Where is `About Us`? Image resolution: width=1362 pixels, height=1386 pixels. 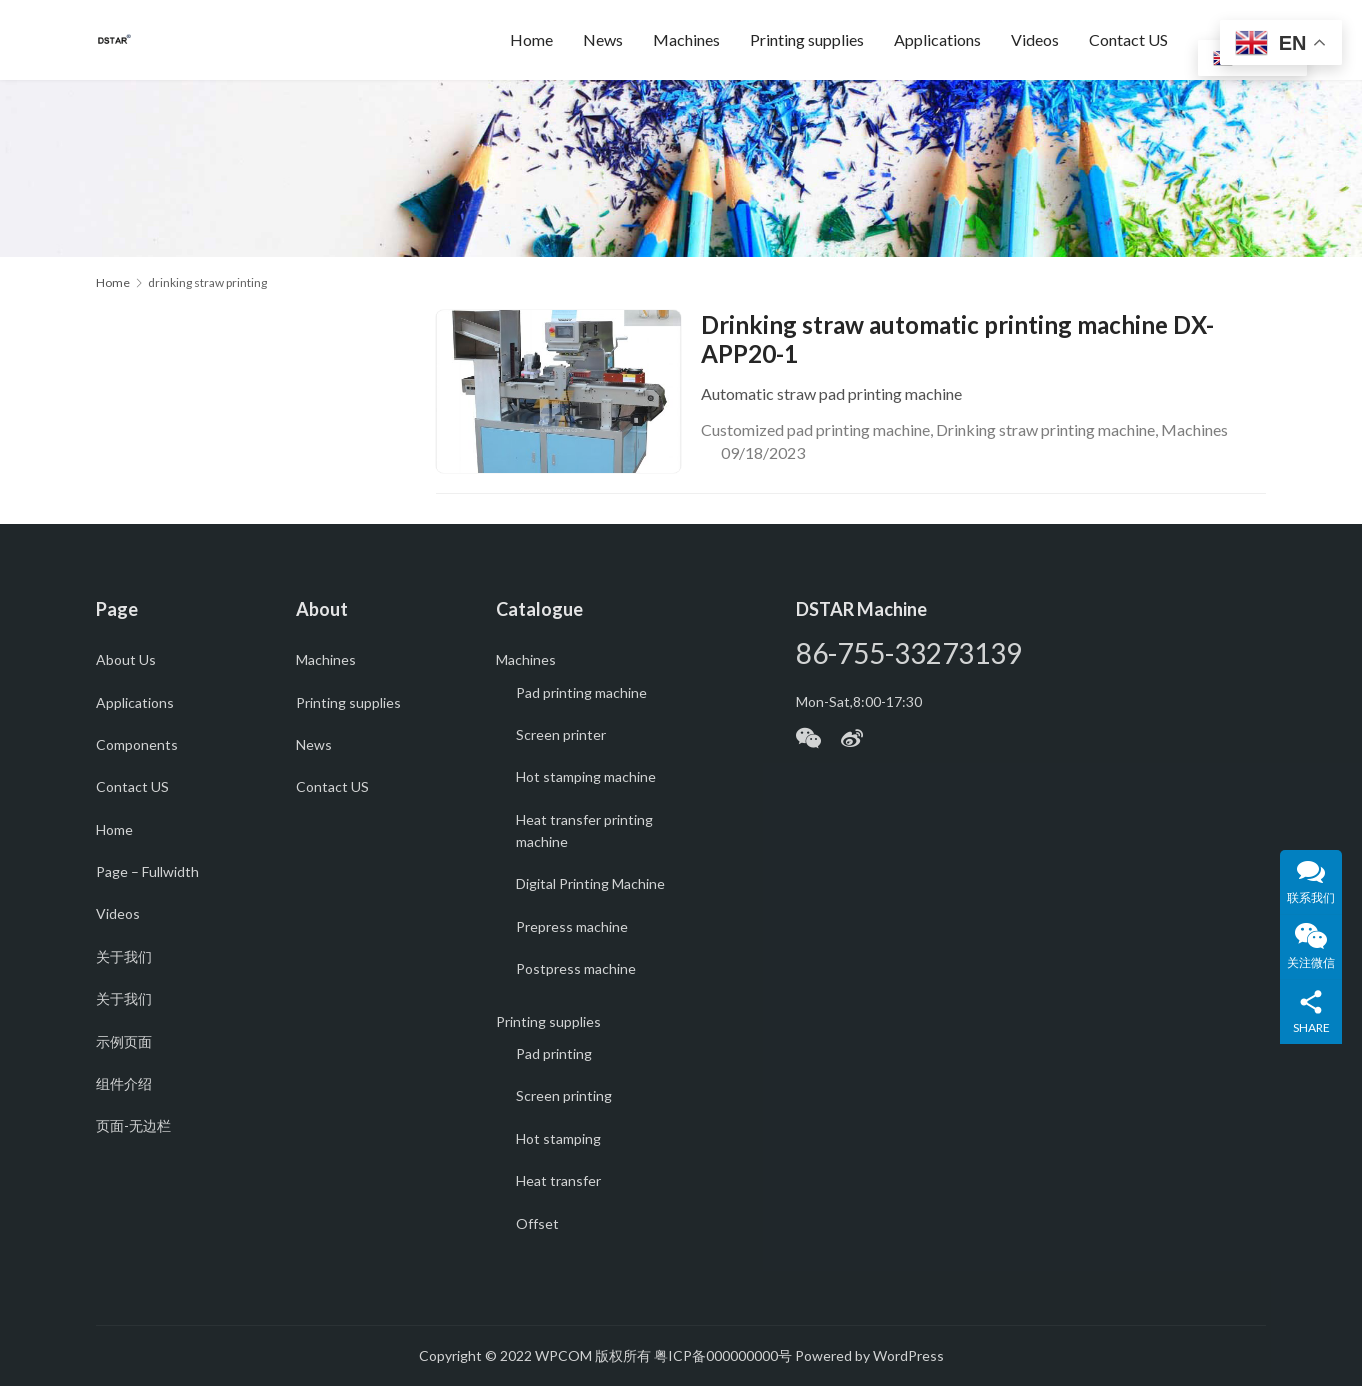
About Us is located at coordinates (126, 659).